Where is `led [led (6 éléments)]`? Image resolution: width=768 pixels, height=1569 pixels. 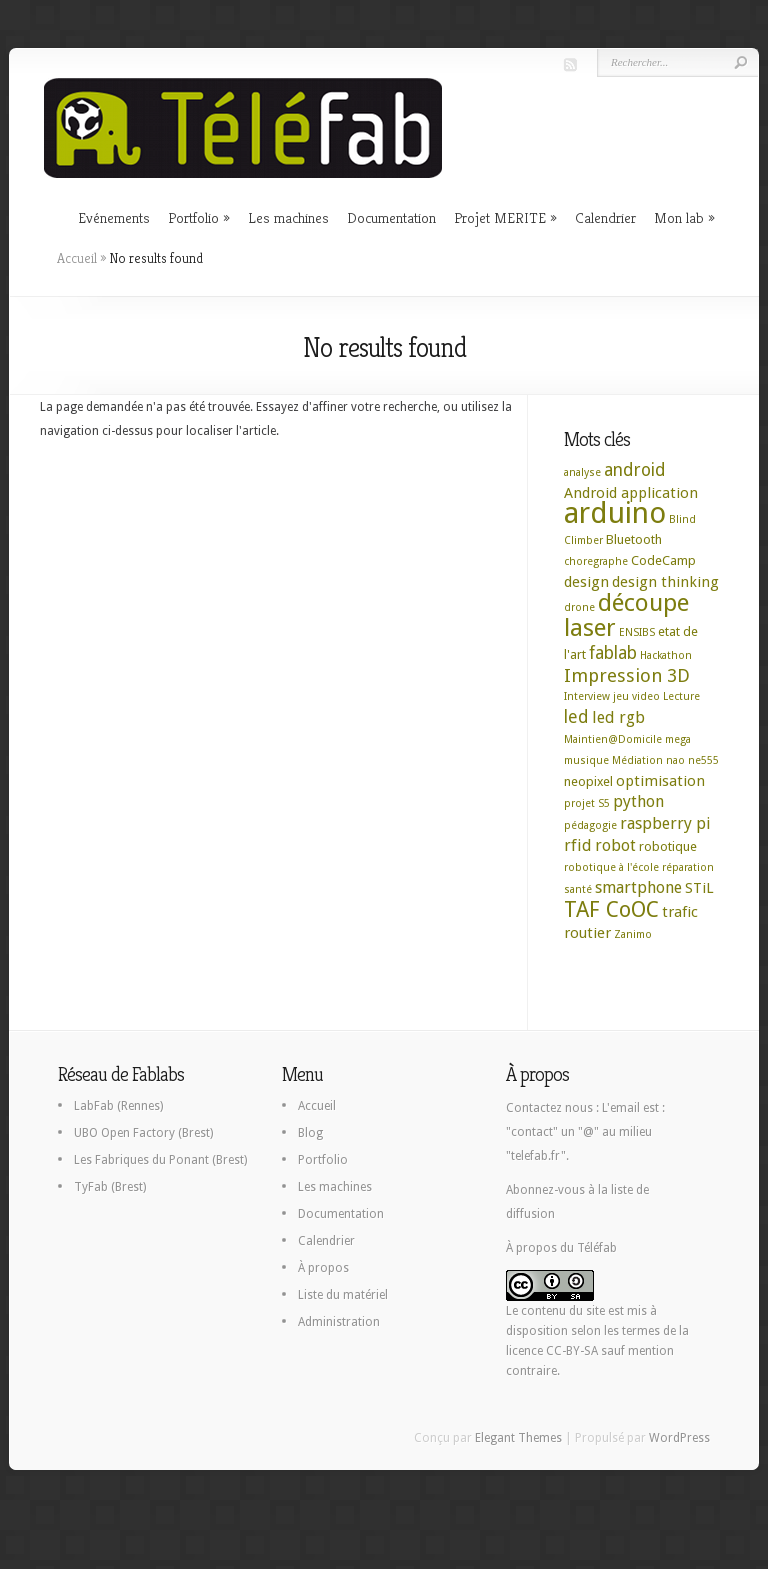 led [led (6 éléments)] is located at coordinates (576, 717).